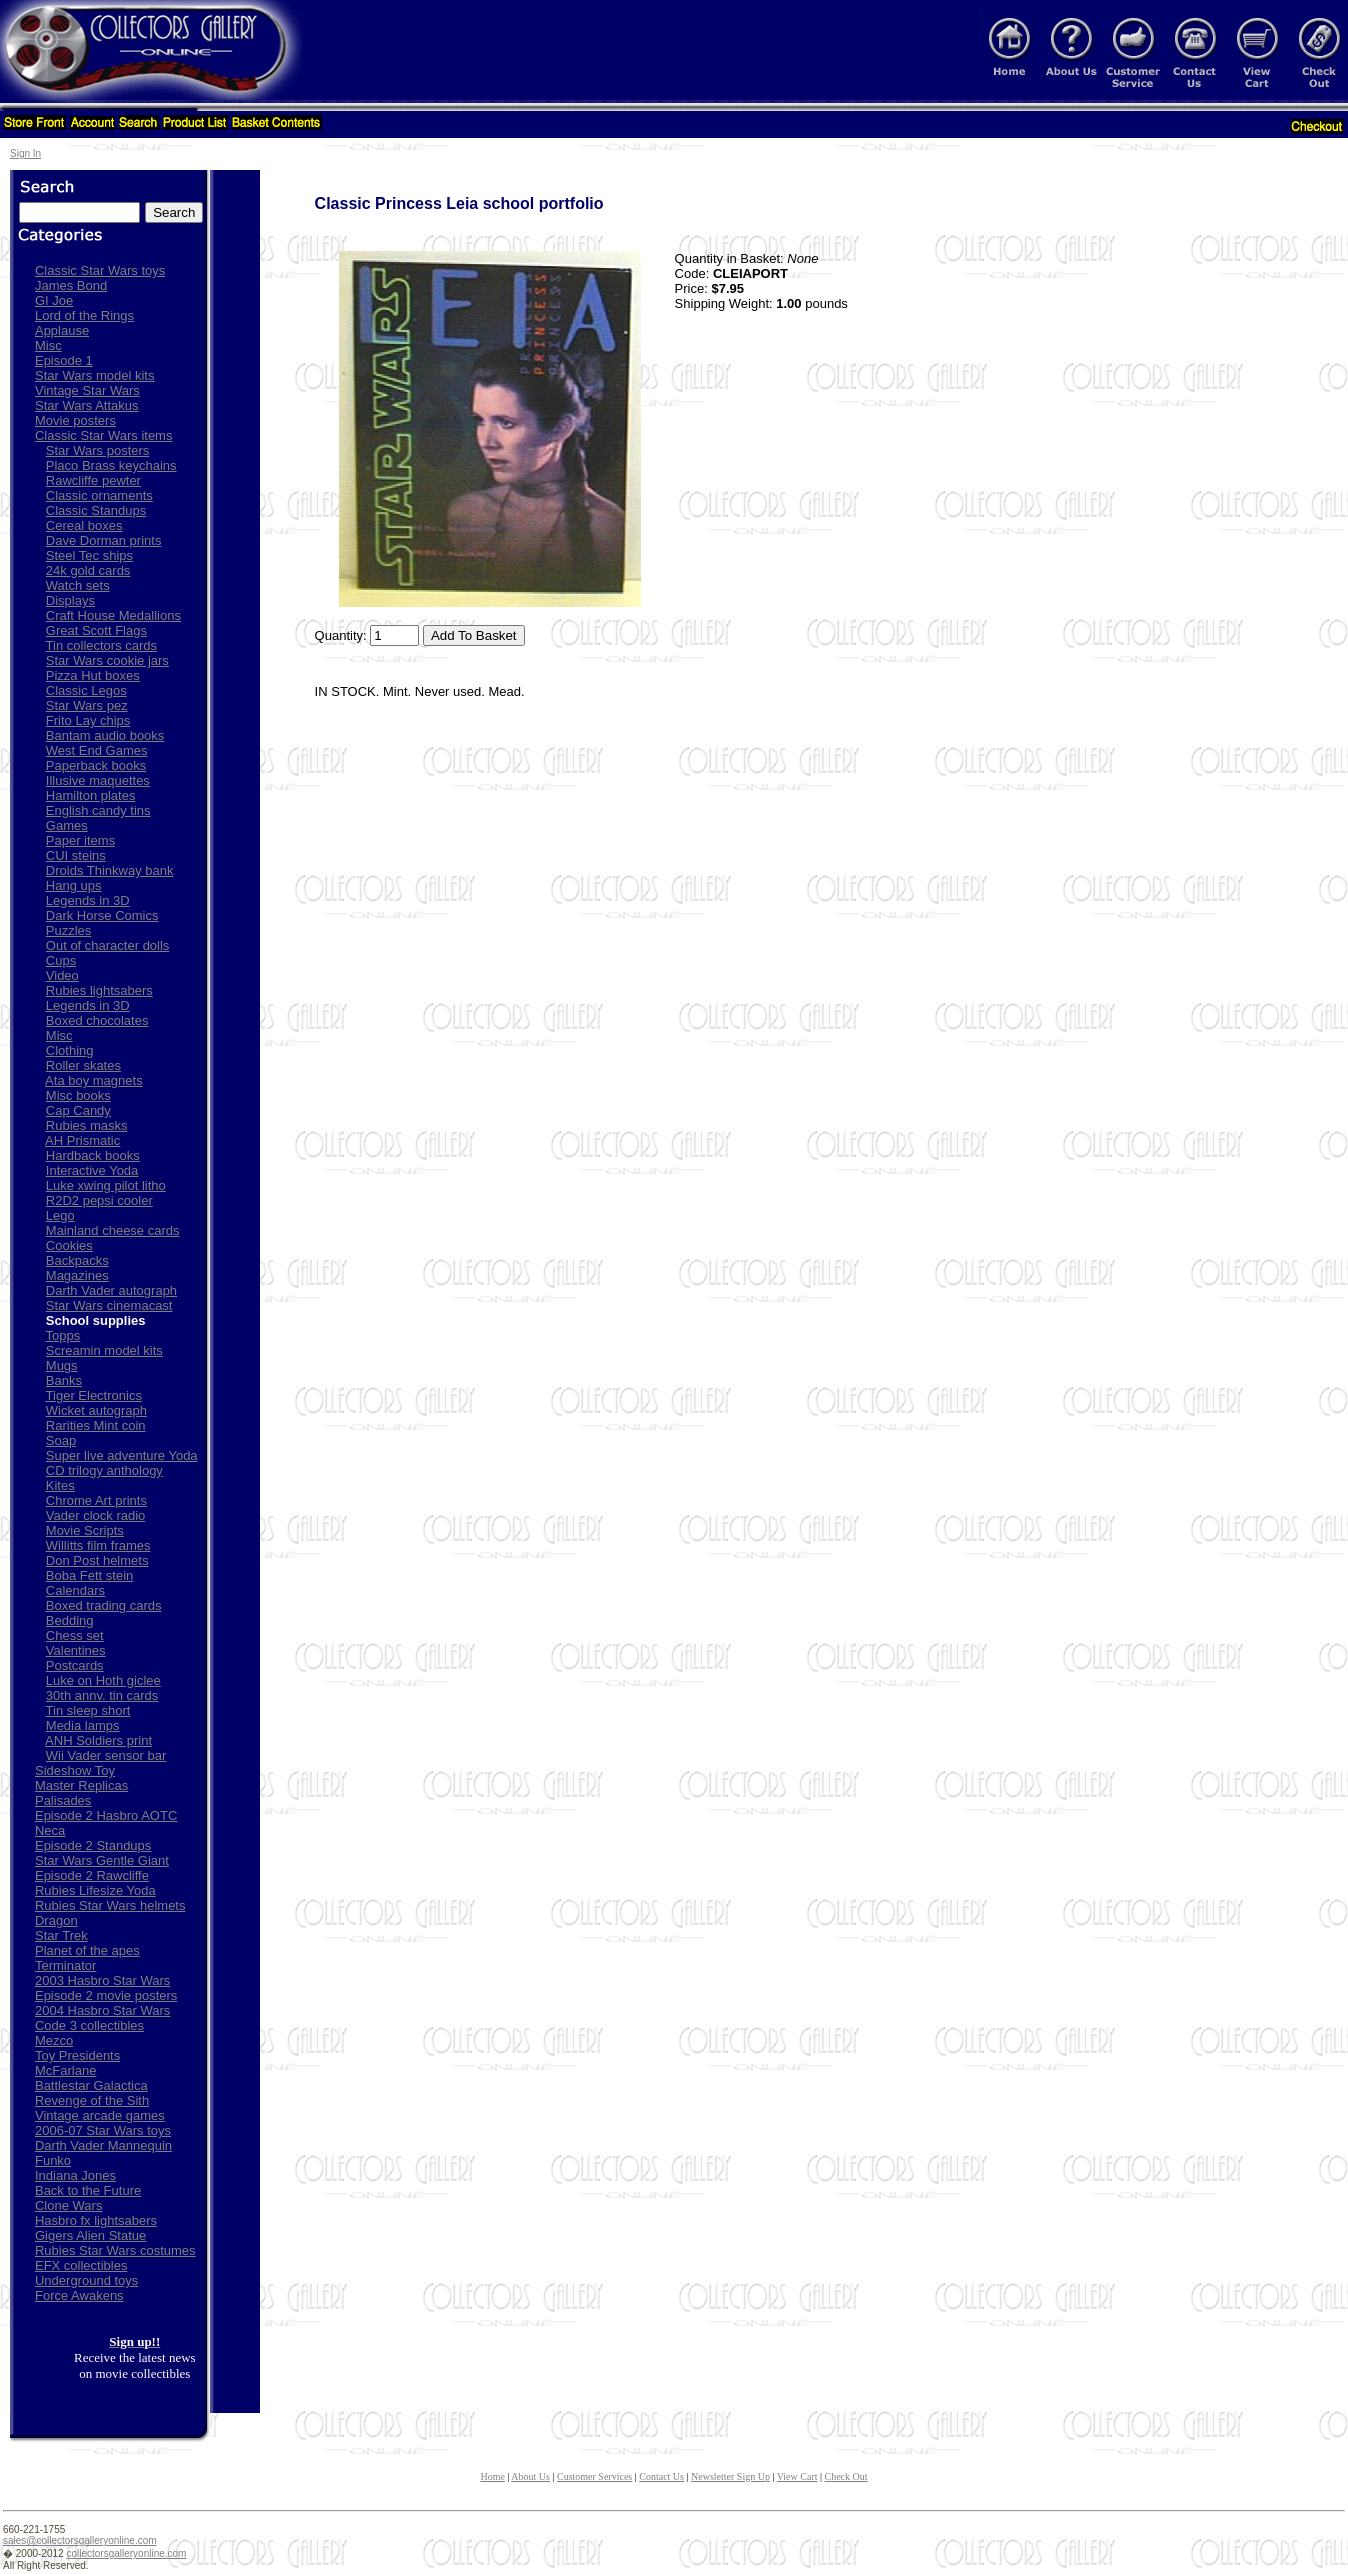 The image size is (1348, 2574). What do you see at coordinates (74, 885) in the screenshot?
I see `Hang ups` at bounding box center [74, 885].